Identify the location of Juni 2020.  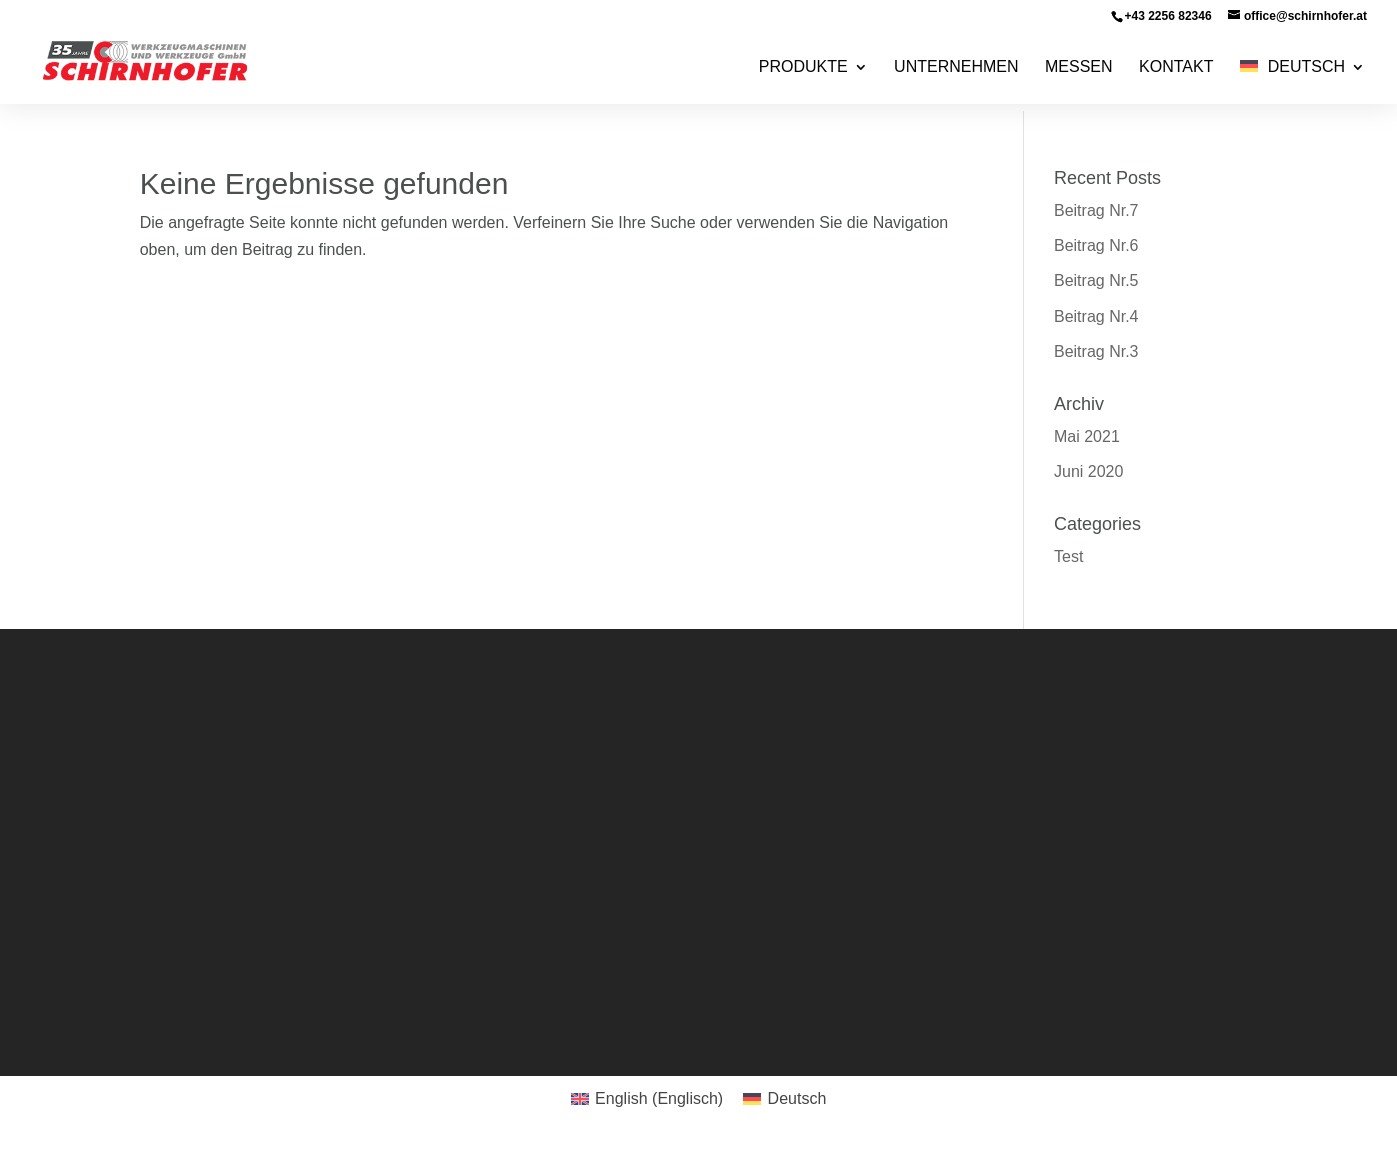
(1088, 471).